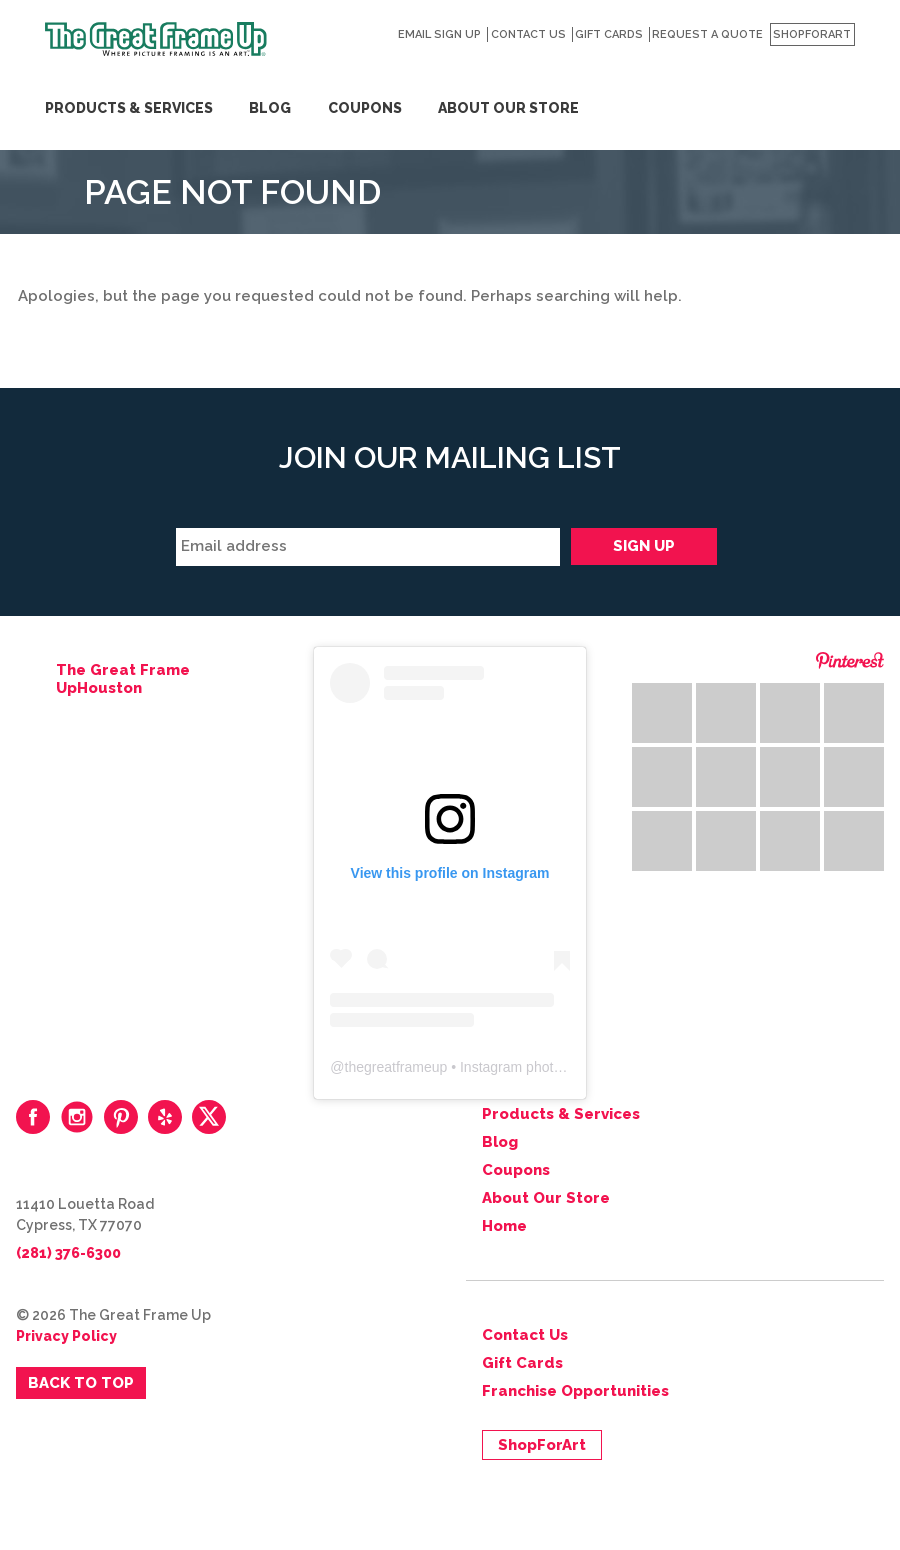 This screenshot has width=900, height=1550. I want to click on Search for:, so click(848, 70).